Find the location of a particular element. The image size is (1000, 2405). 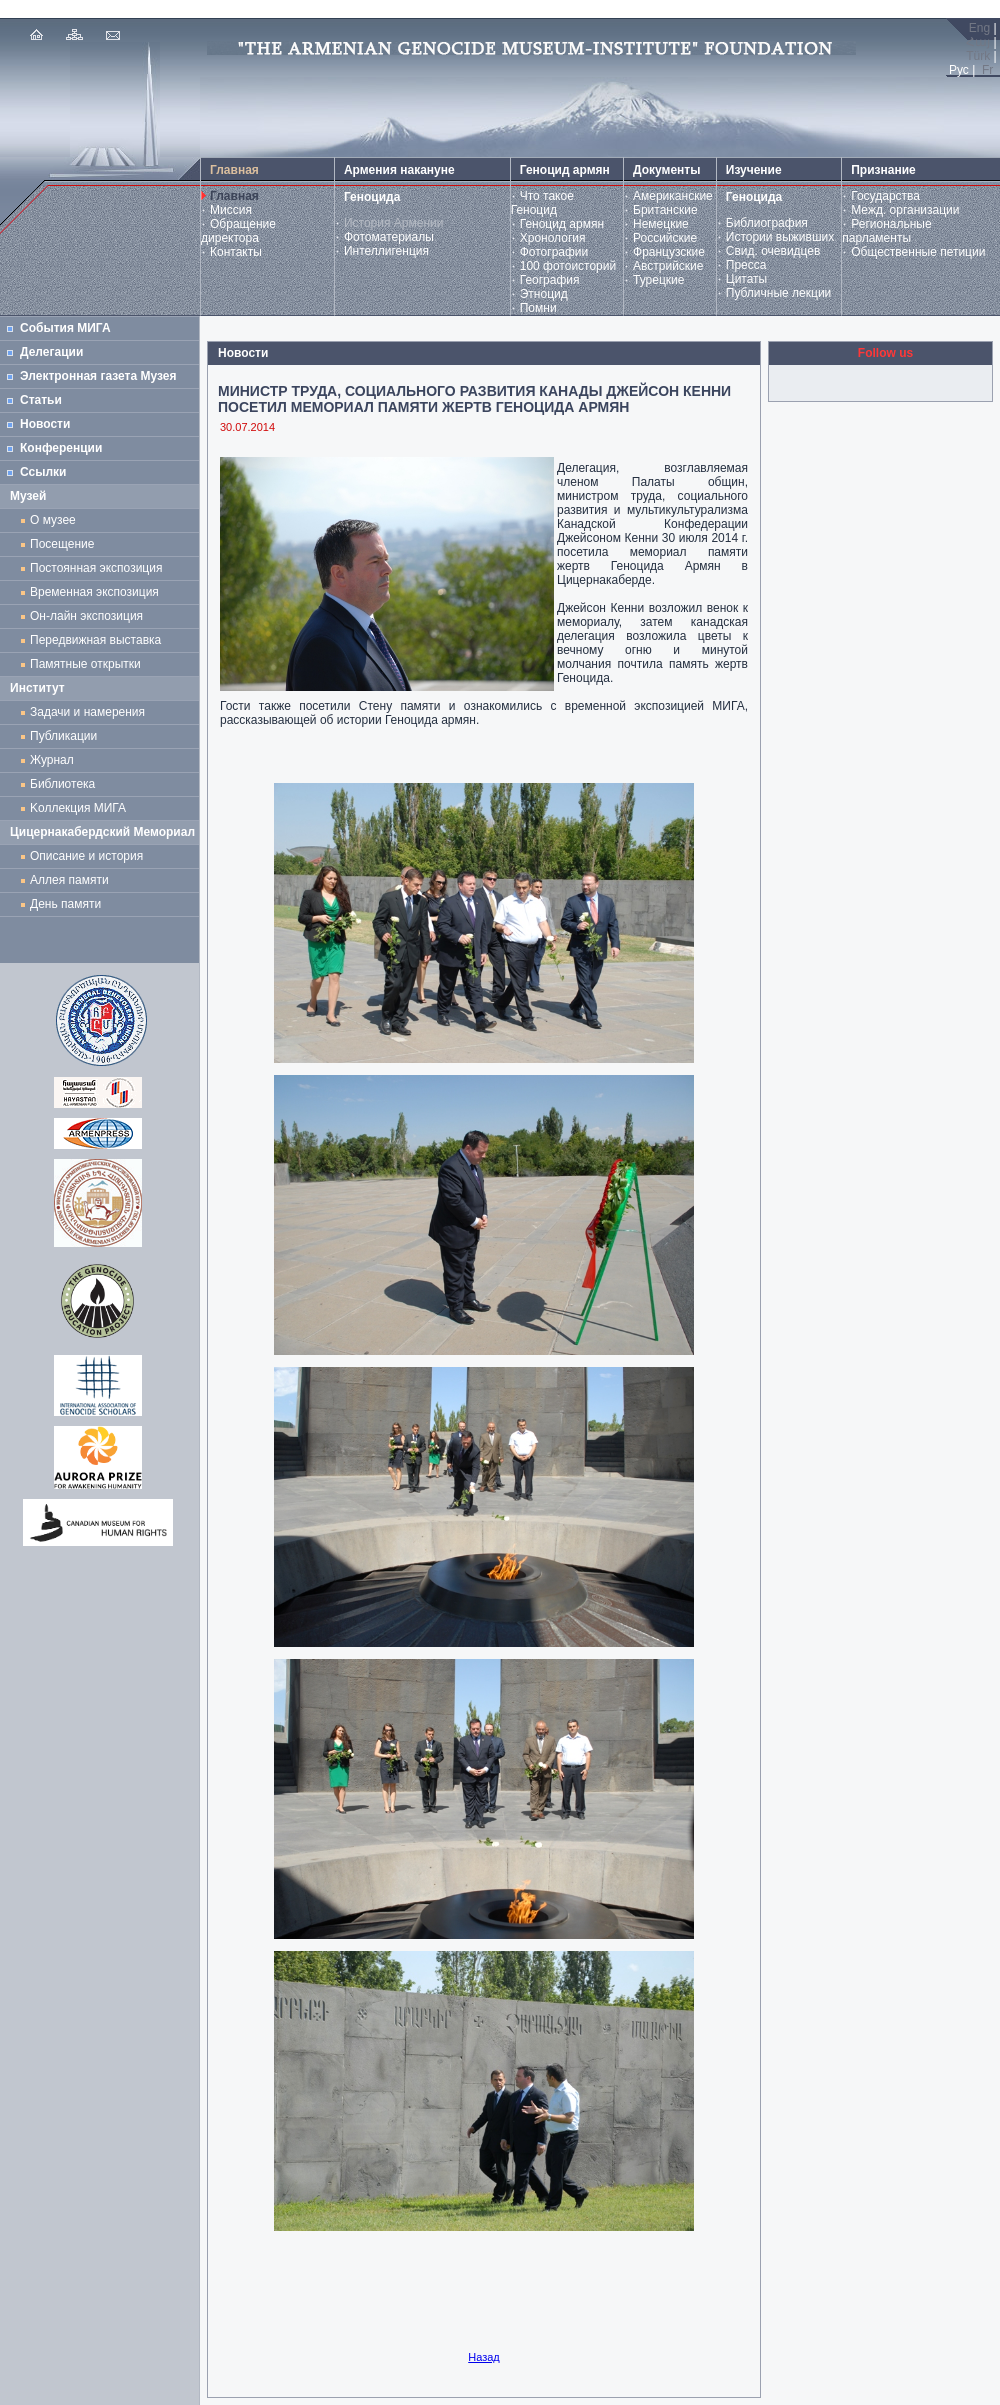

Журнал is located at coordinates (55, 760).